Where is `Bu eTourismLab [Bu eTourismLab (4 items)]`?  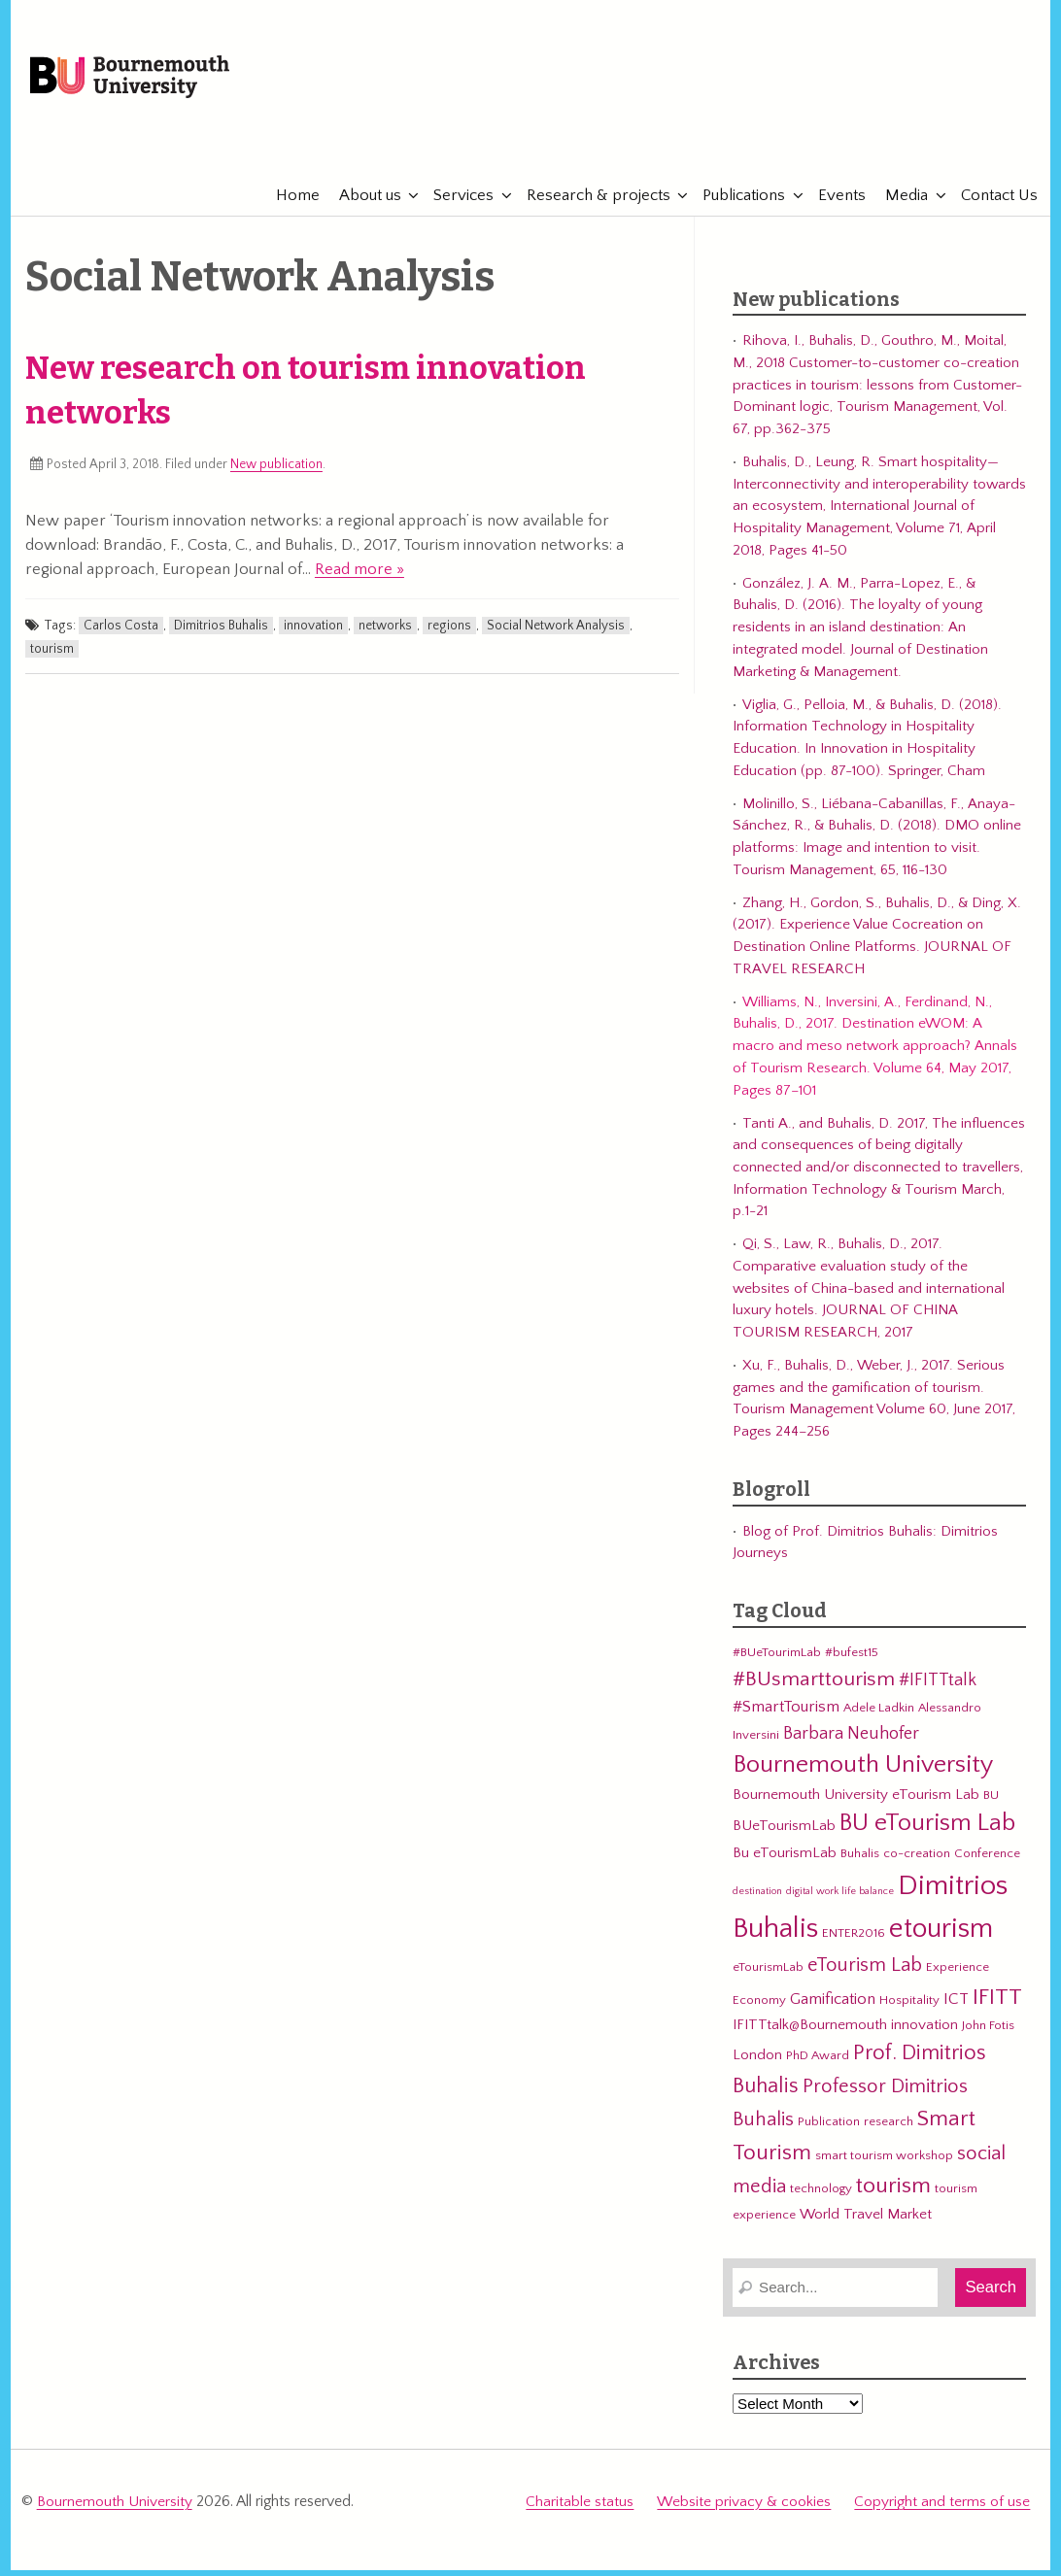 Bu eTourismLab [Bu eTourismLab (4 items)] is located at coordinates (785, 1862).